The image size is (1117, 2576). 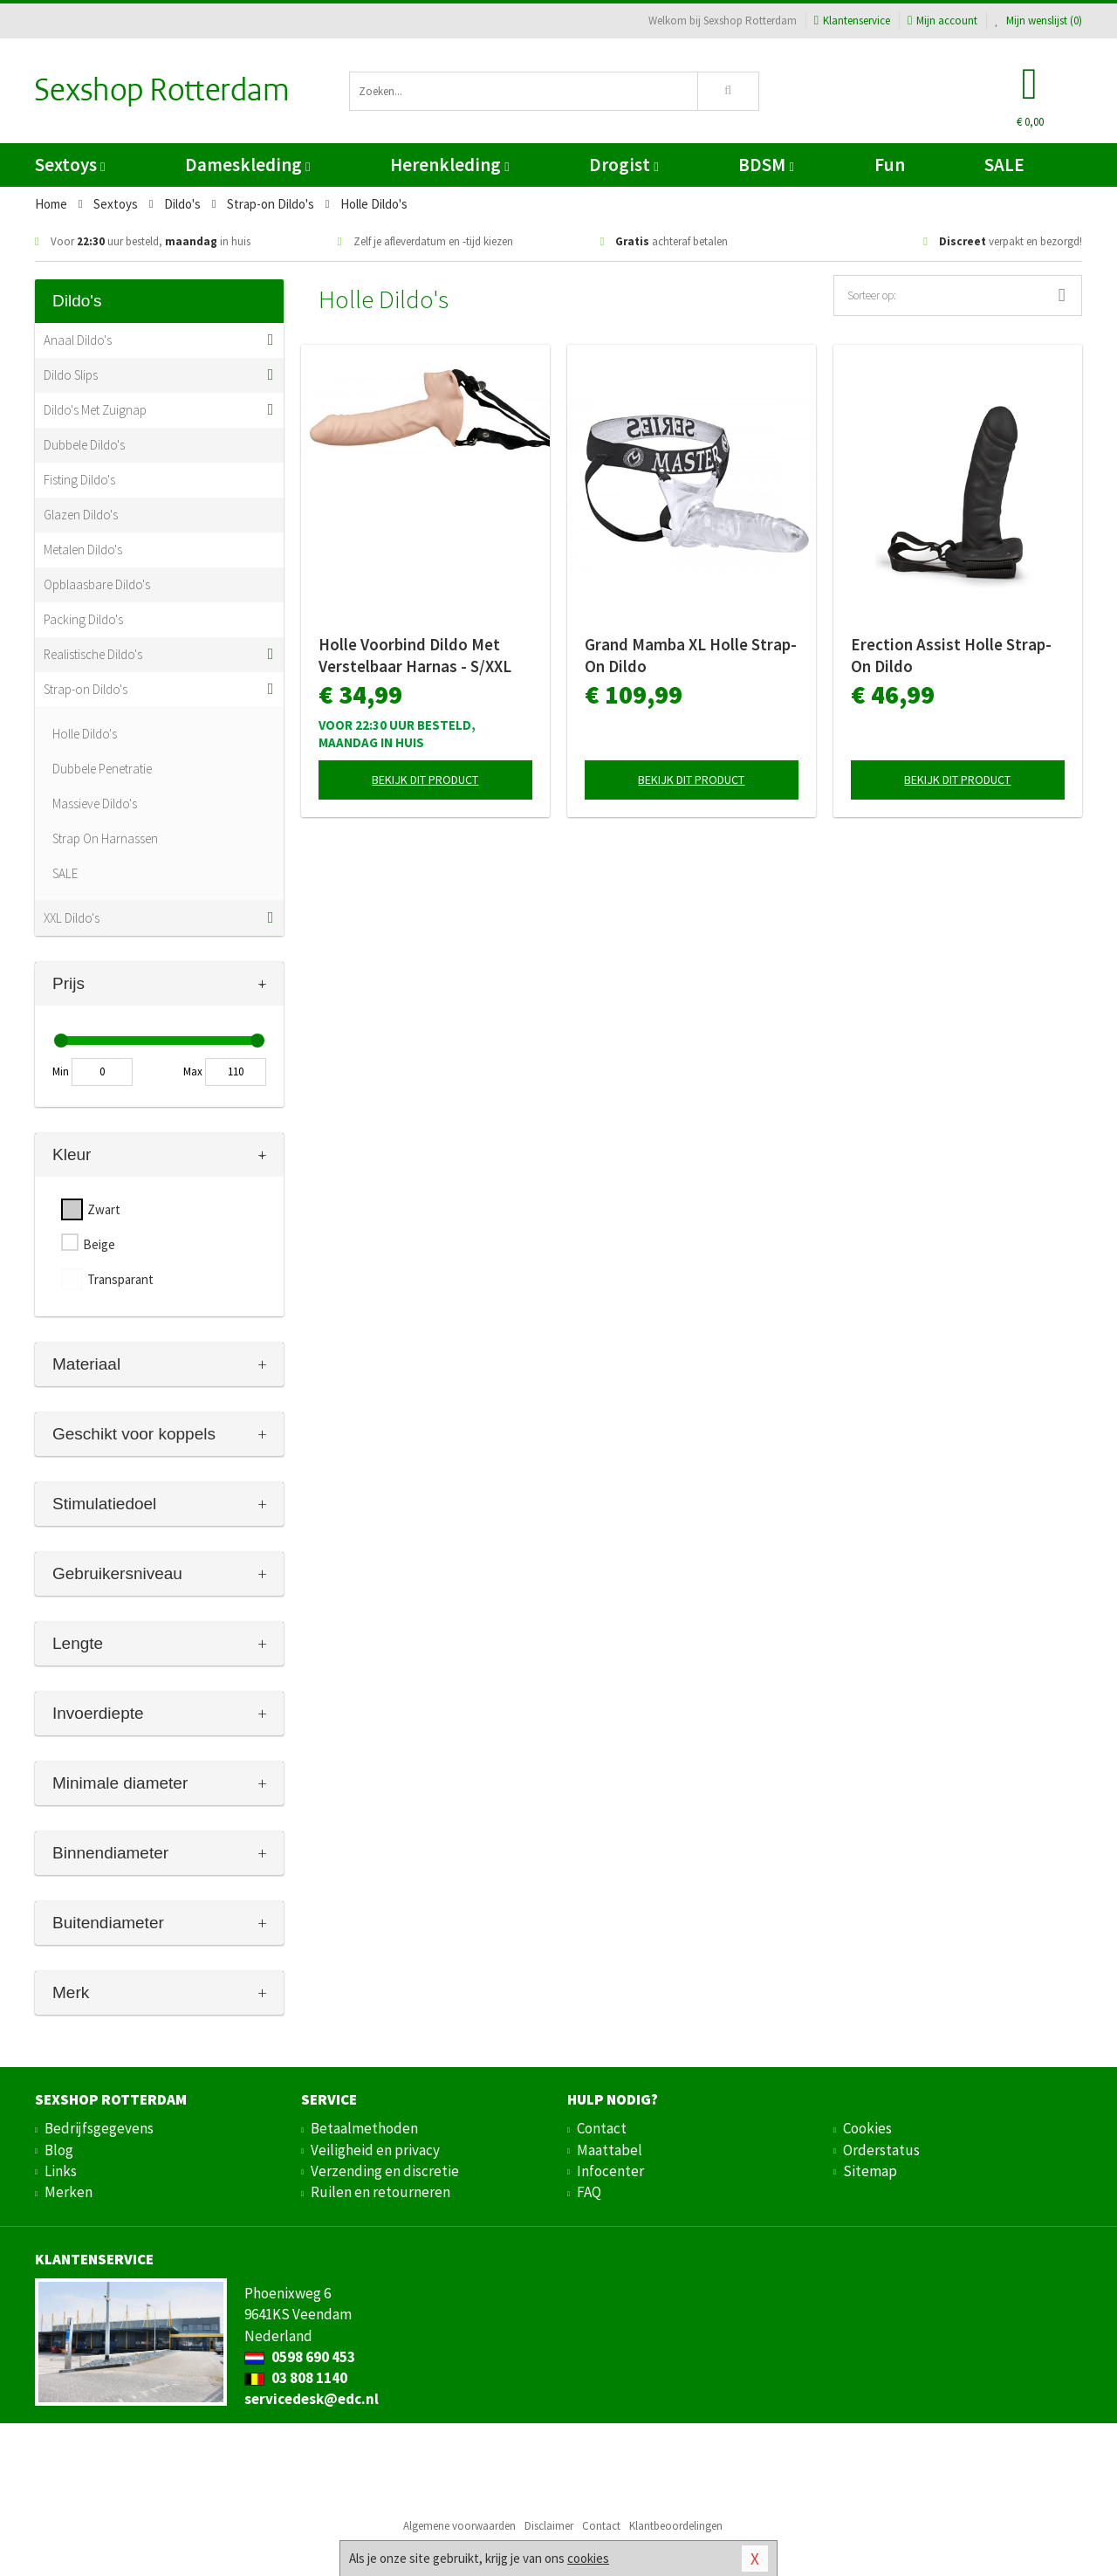 What do you see at coordinates (881, 2150) in the screenshot?
I see `Orderstatus` at bounding box center [881, 2150].